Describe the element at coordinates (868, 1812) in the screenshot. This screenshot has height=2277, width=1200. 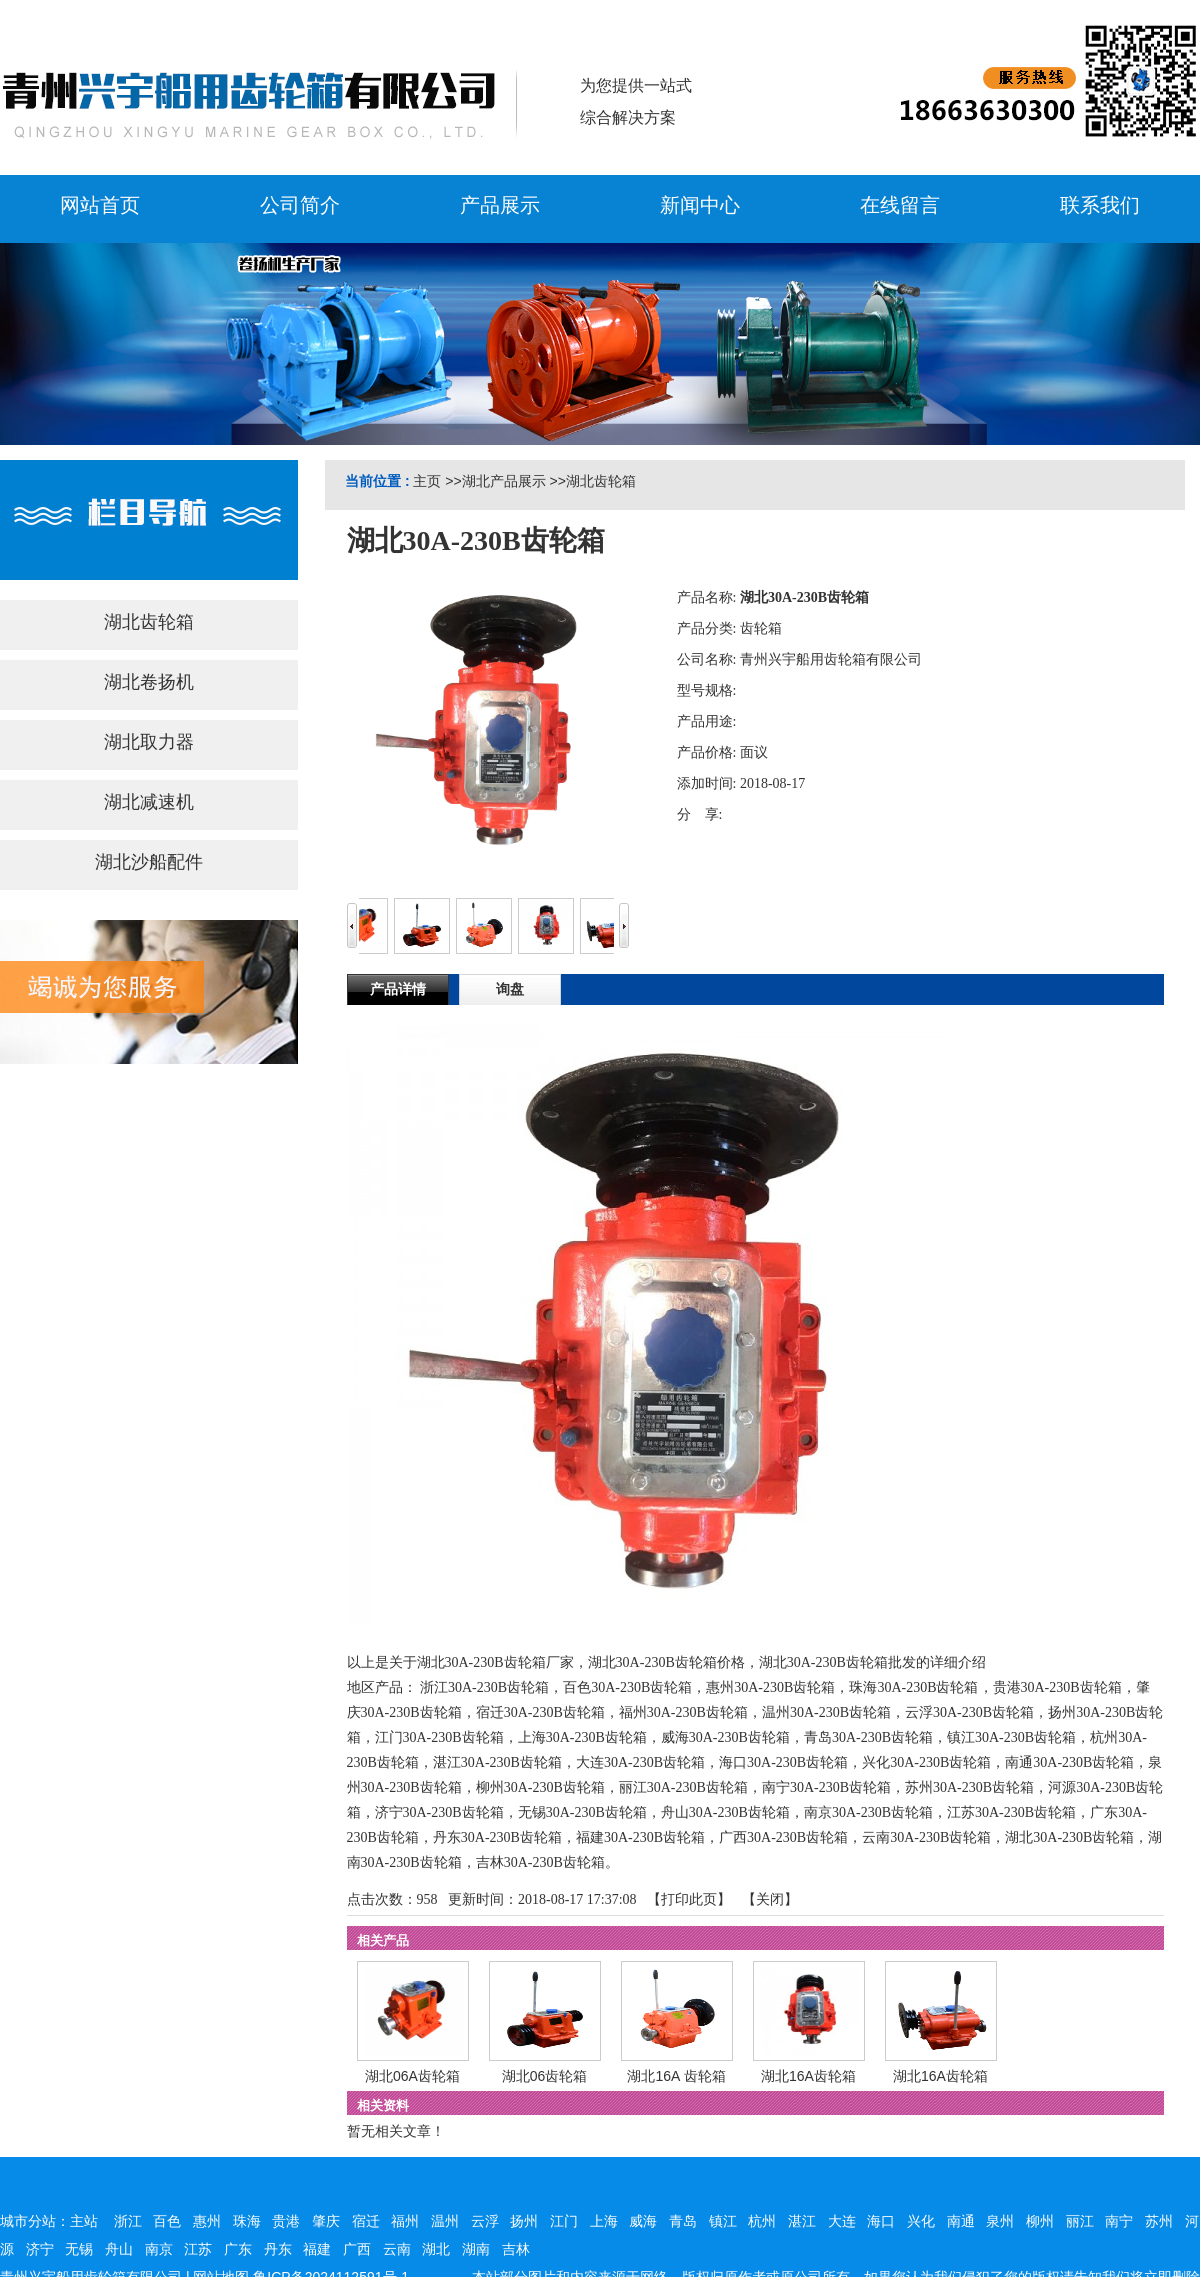
I see `南京30A-230B齿轮箱` at that location.